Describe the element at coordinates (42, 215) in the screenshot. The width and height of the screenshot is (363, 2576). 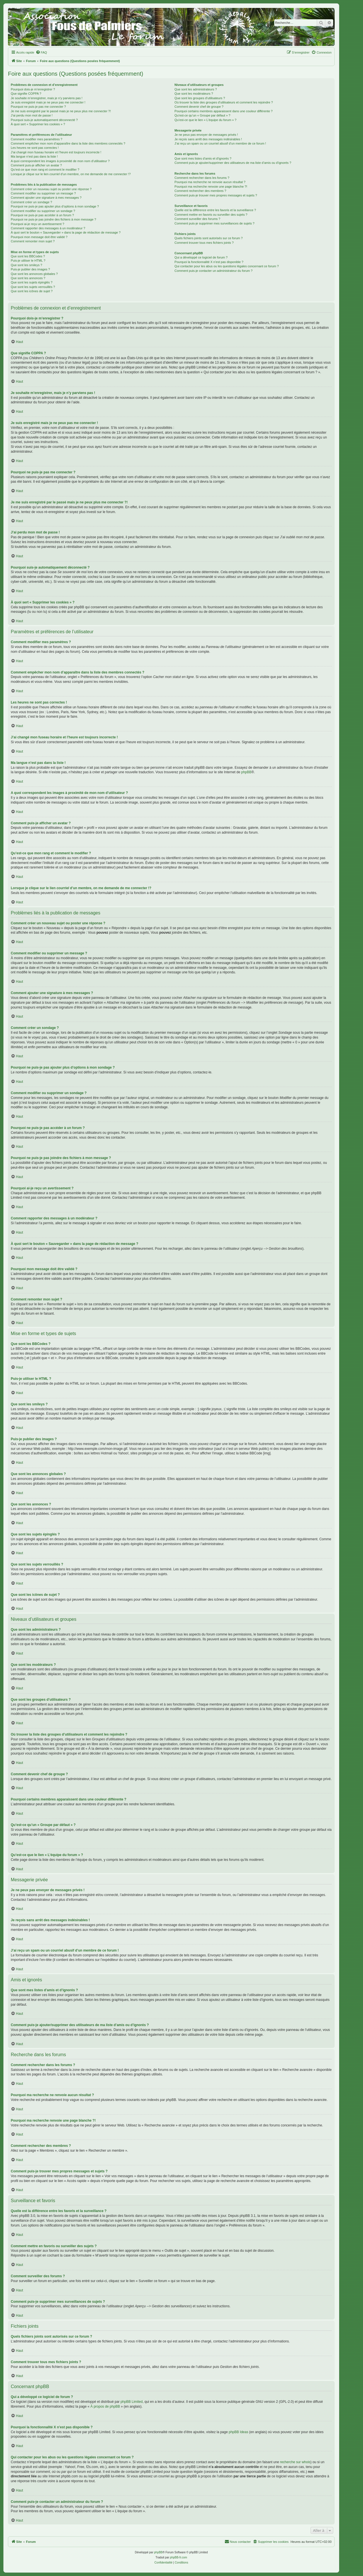
I see `Pourquoi ne puis-je pas accéder à un forum ?` at that location.